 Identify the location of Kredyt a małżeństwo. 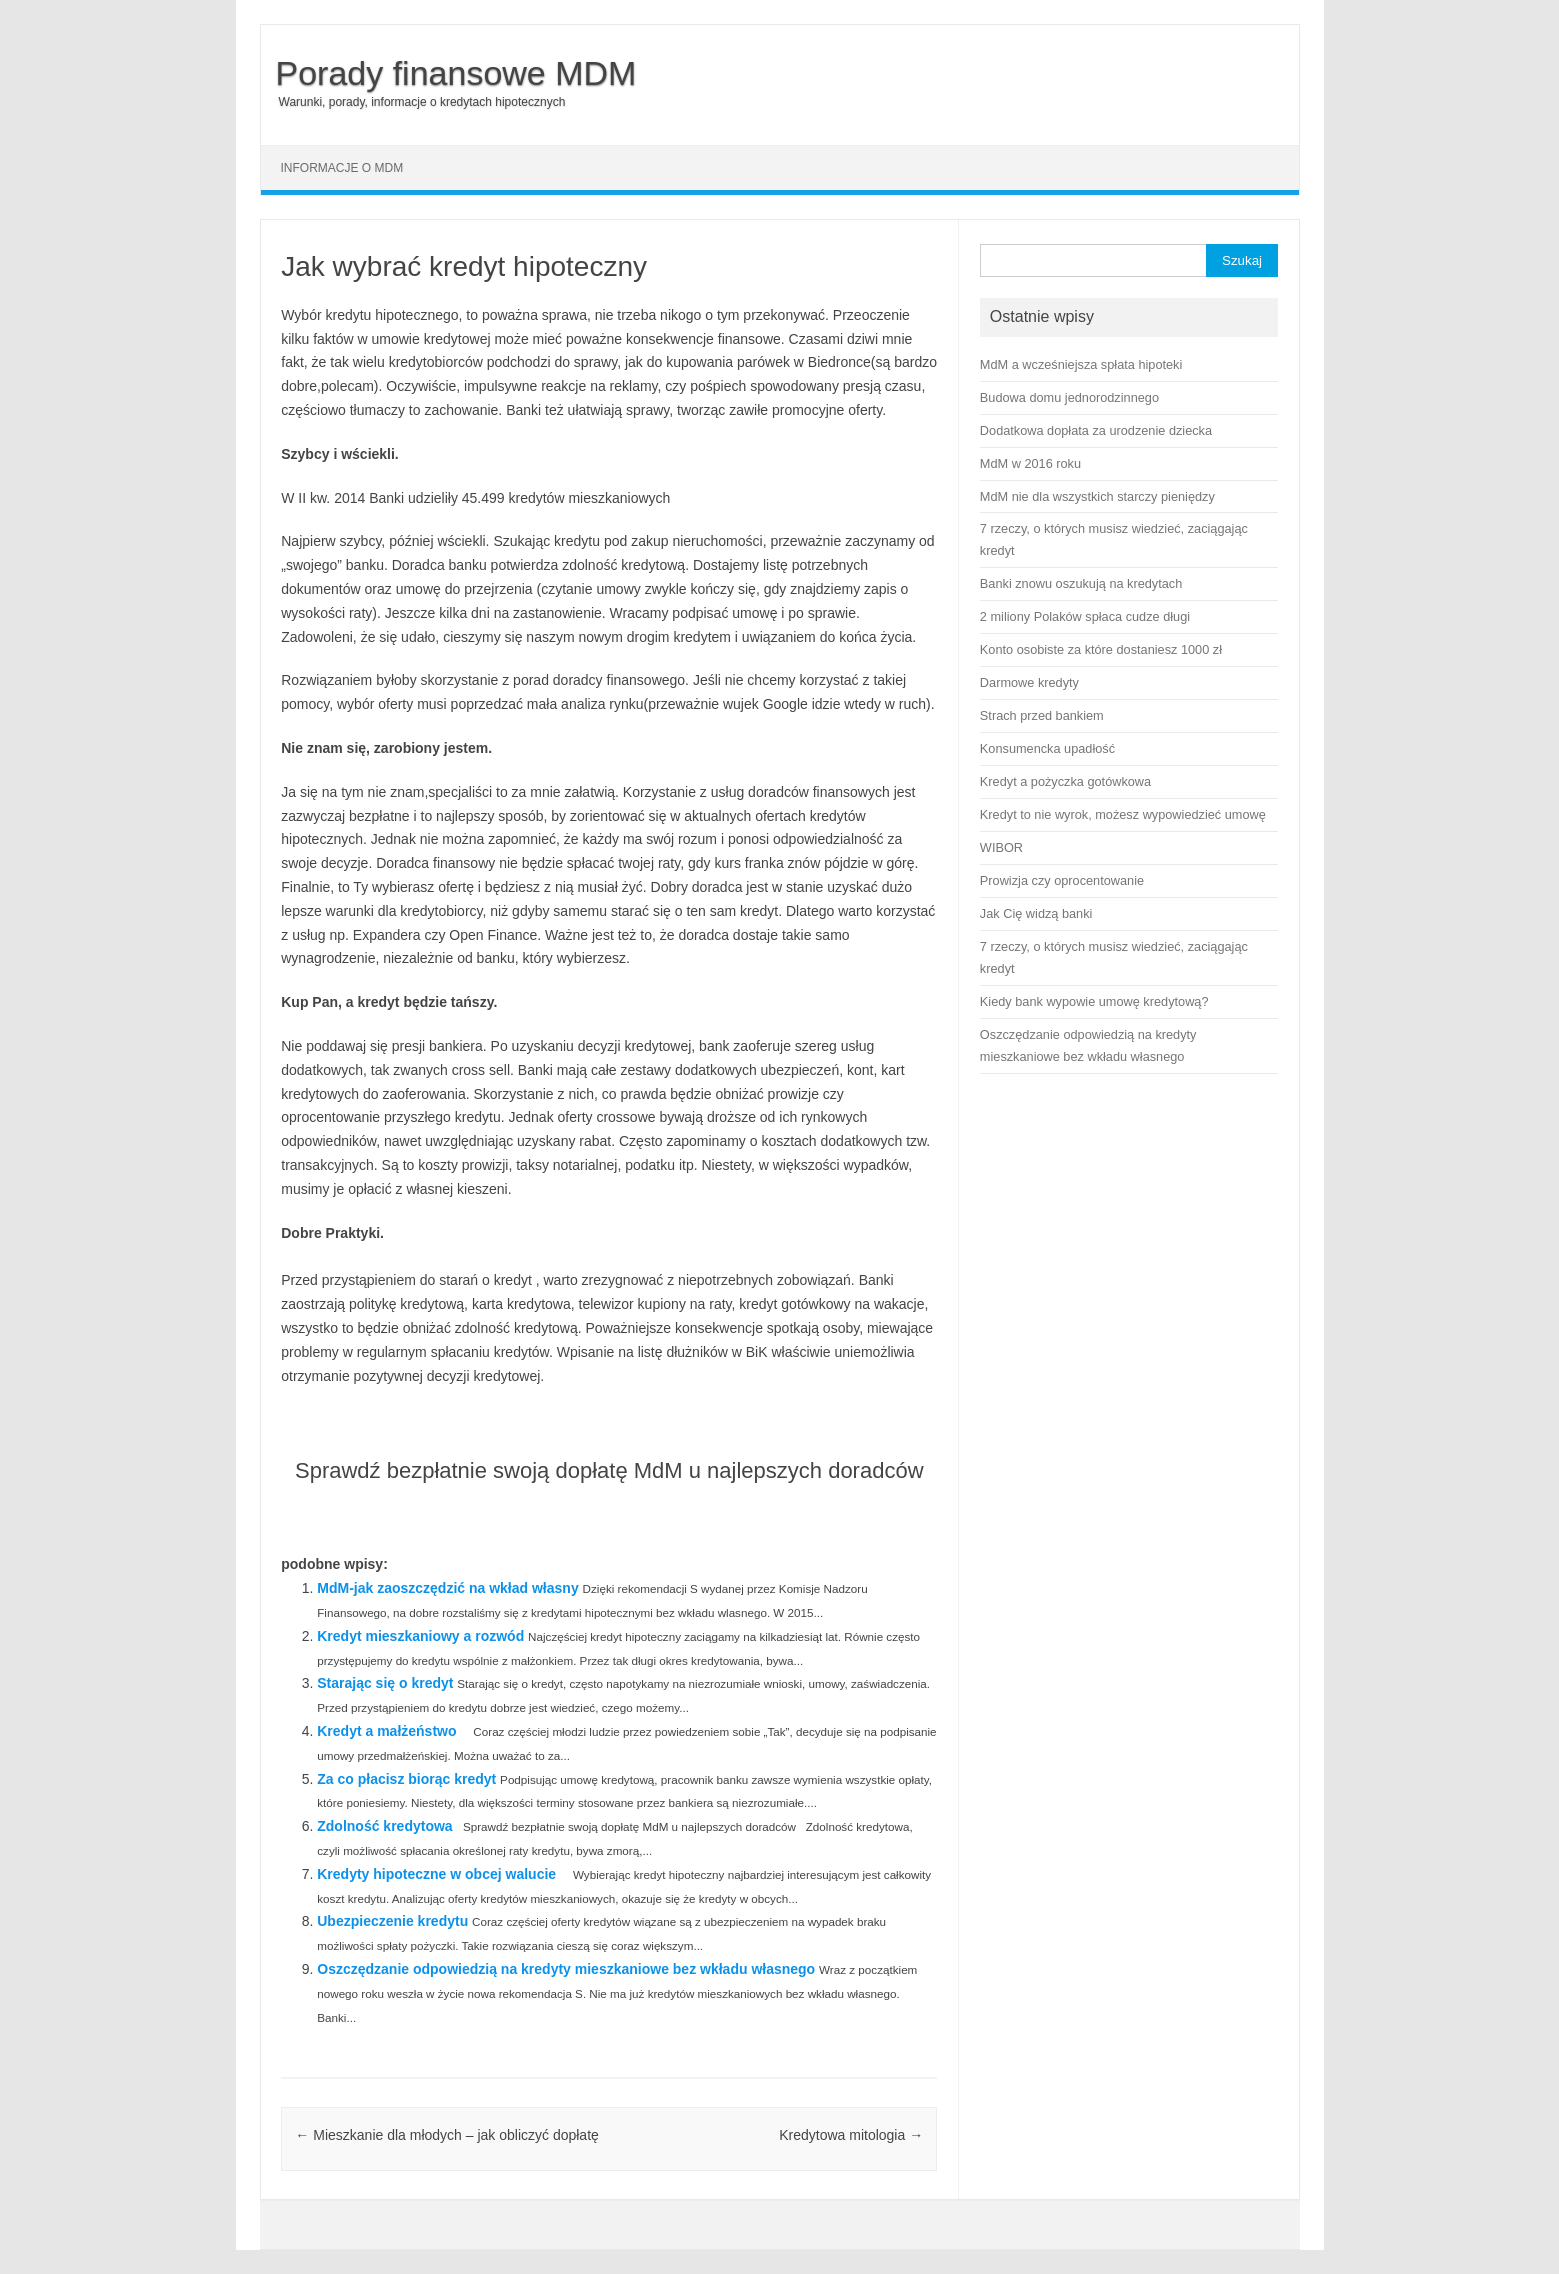
(386, 1731).